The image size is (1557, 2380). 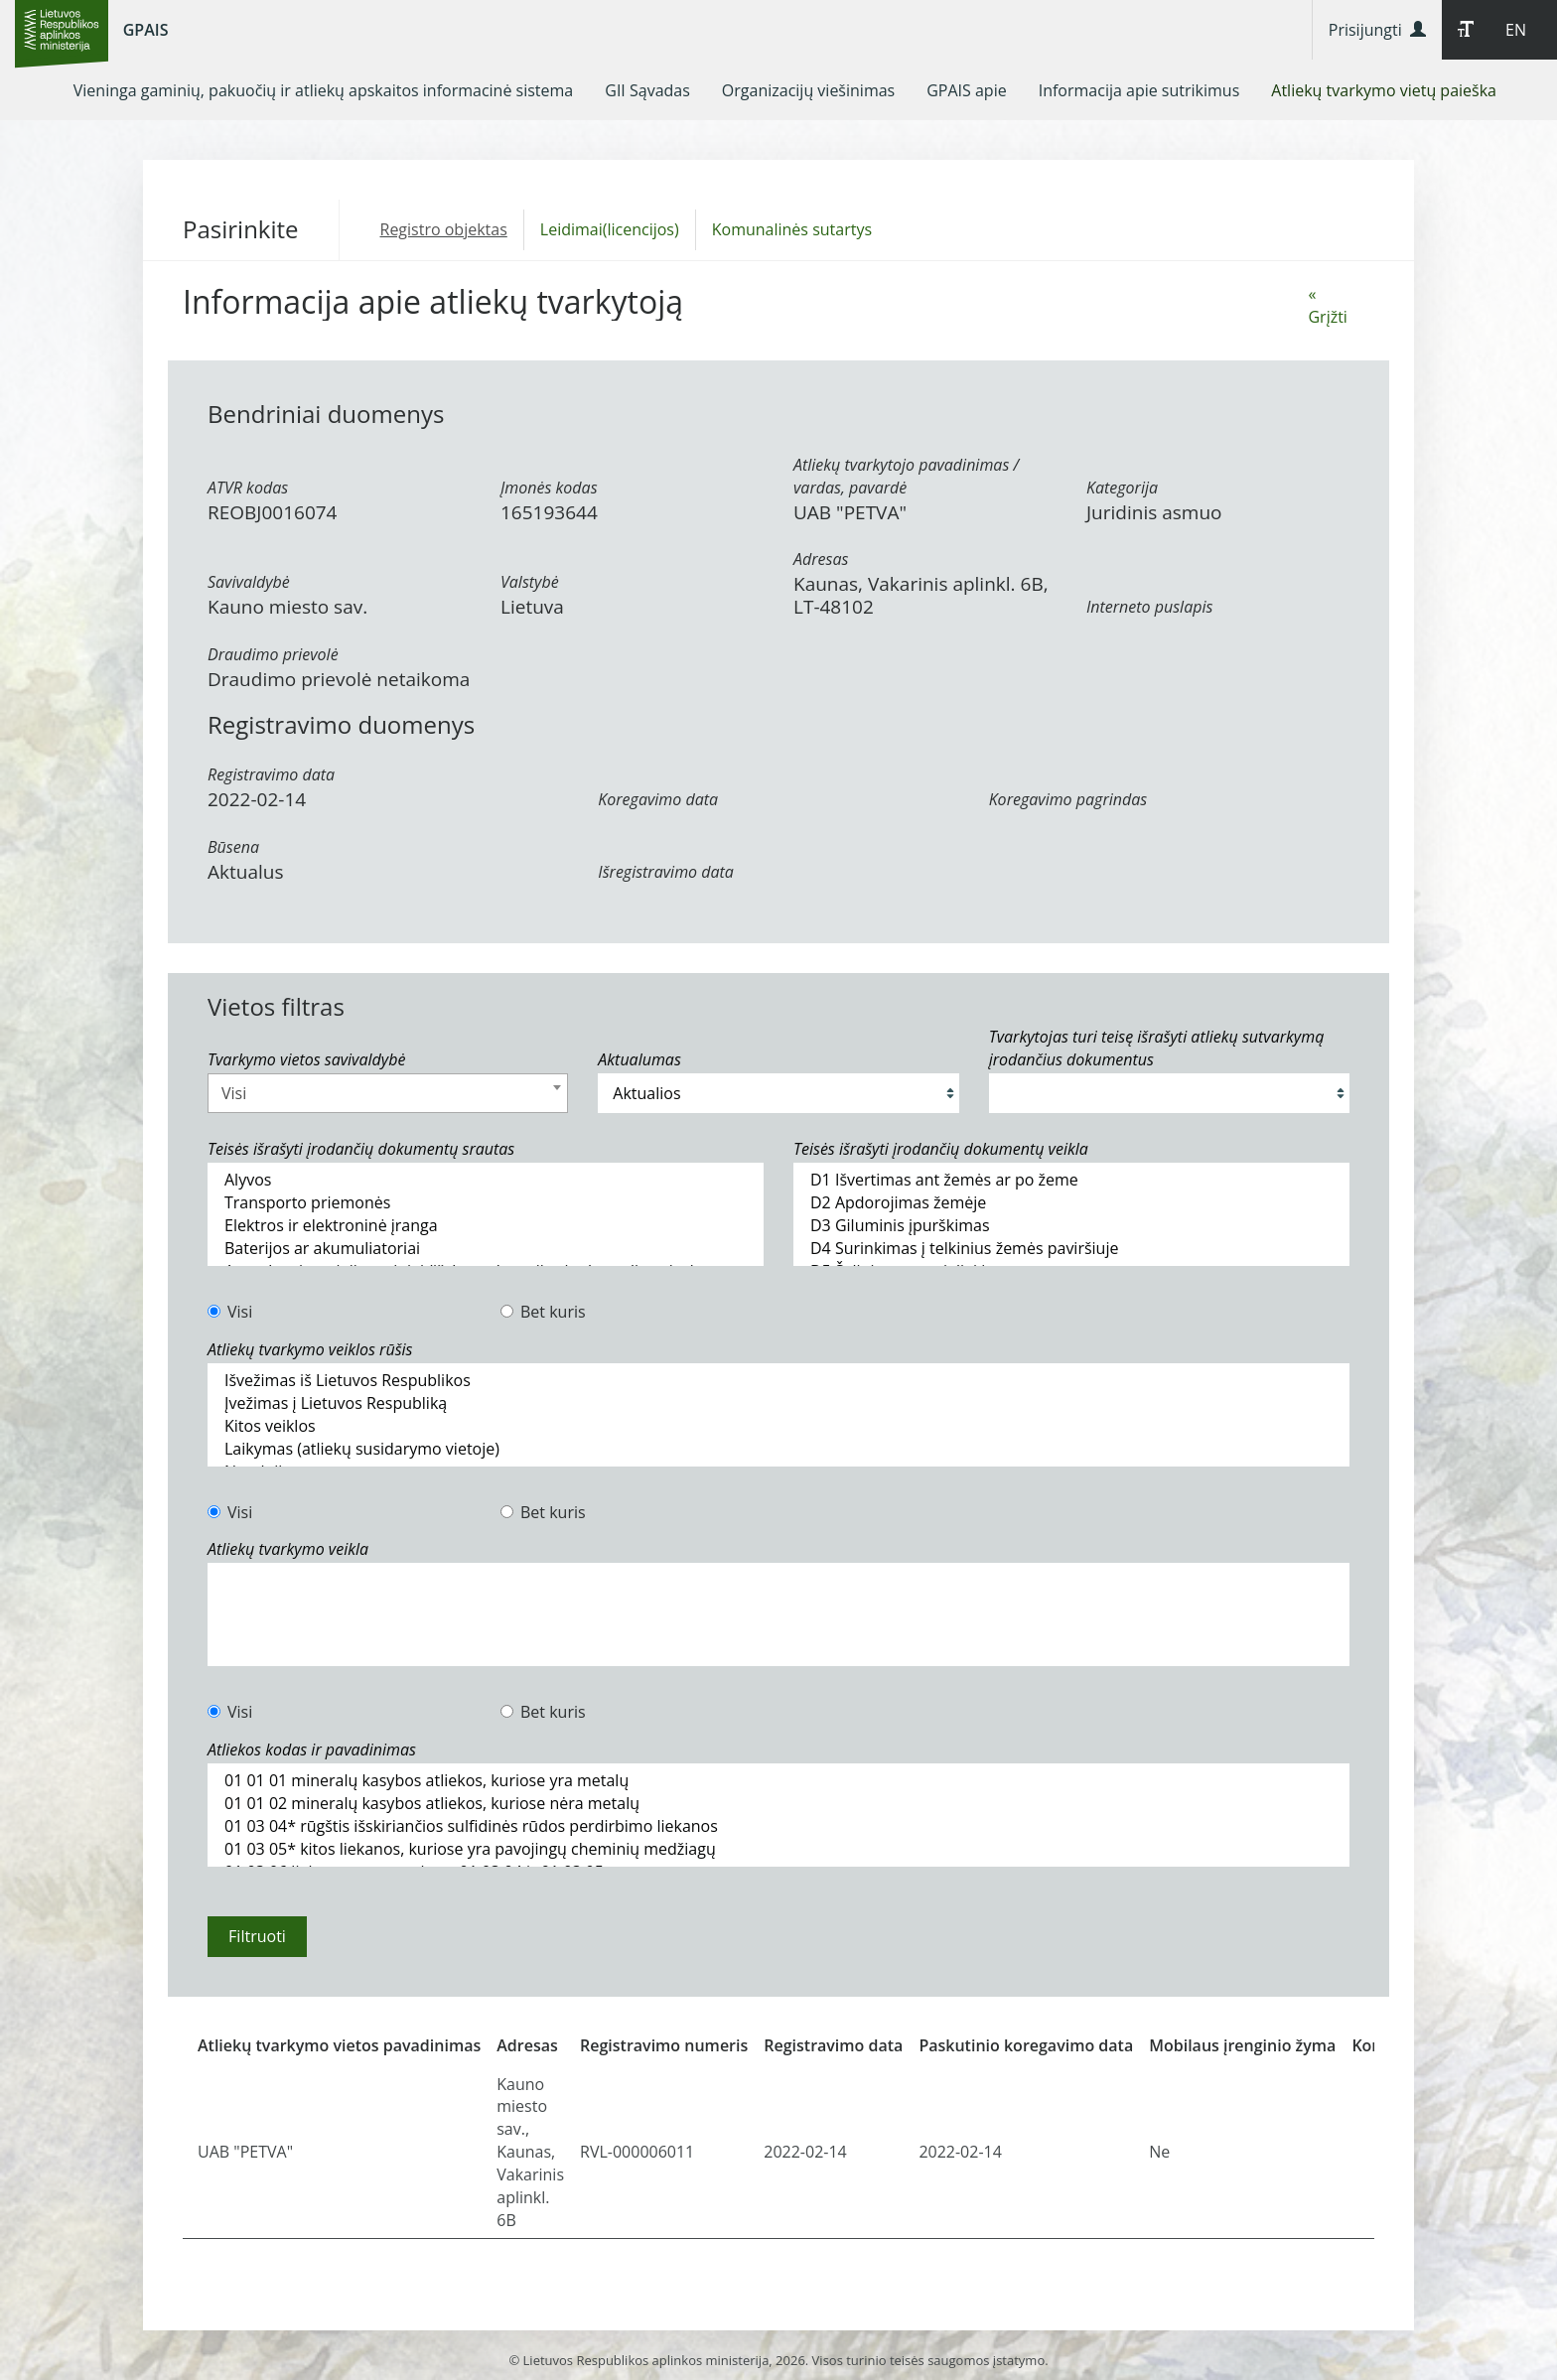 I want to click on 01 01 01 mineralų kasybos atliekos, kuriose yra metalų, so click(x=778, y=1780).